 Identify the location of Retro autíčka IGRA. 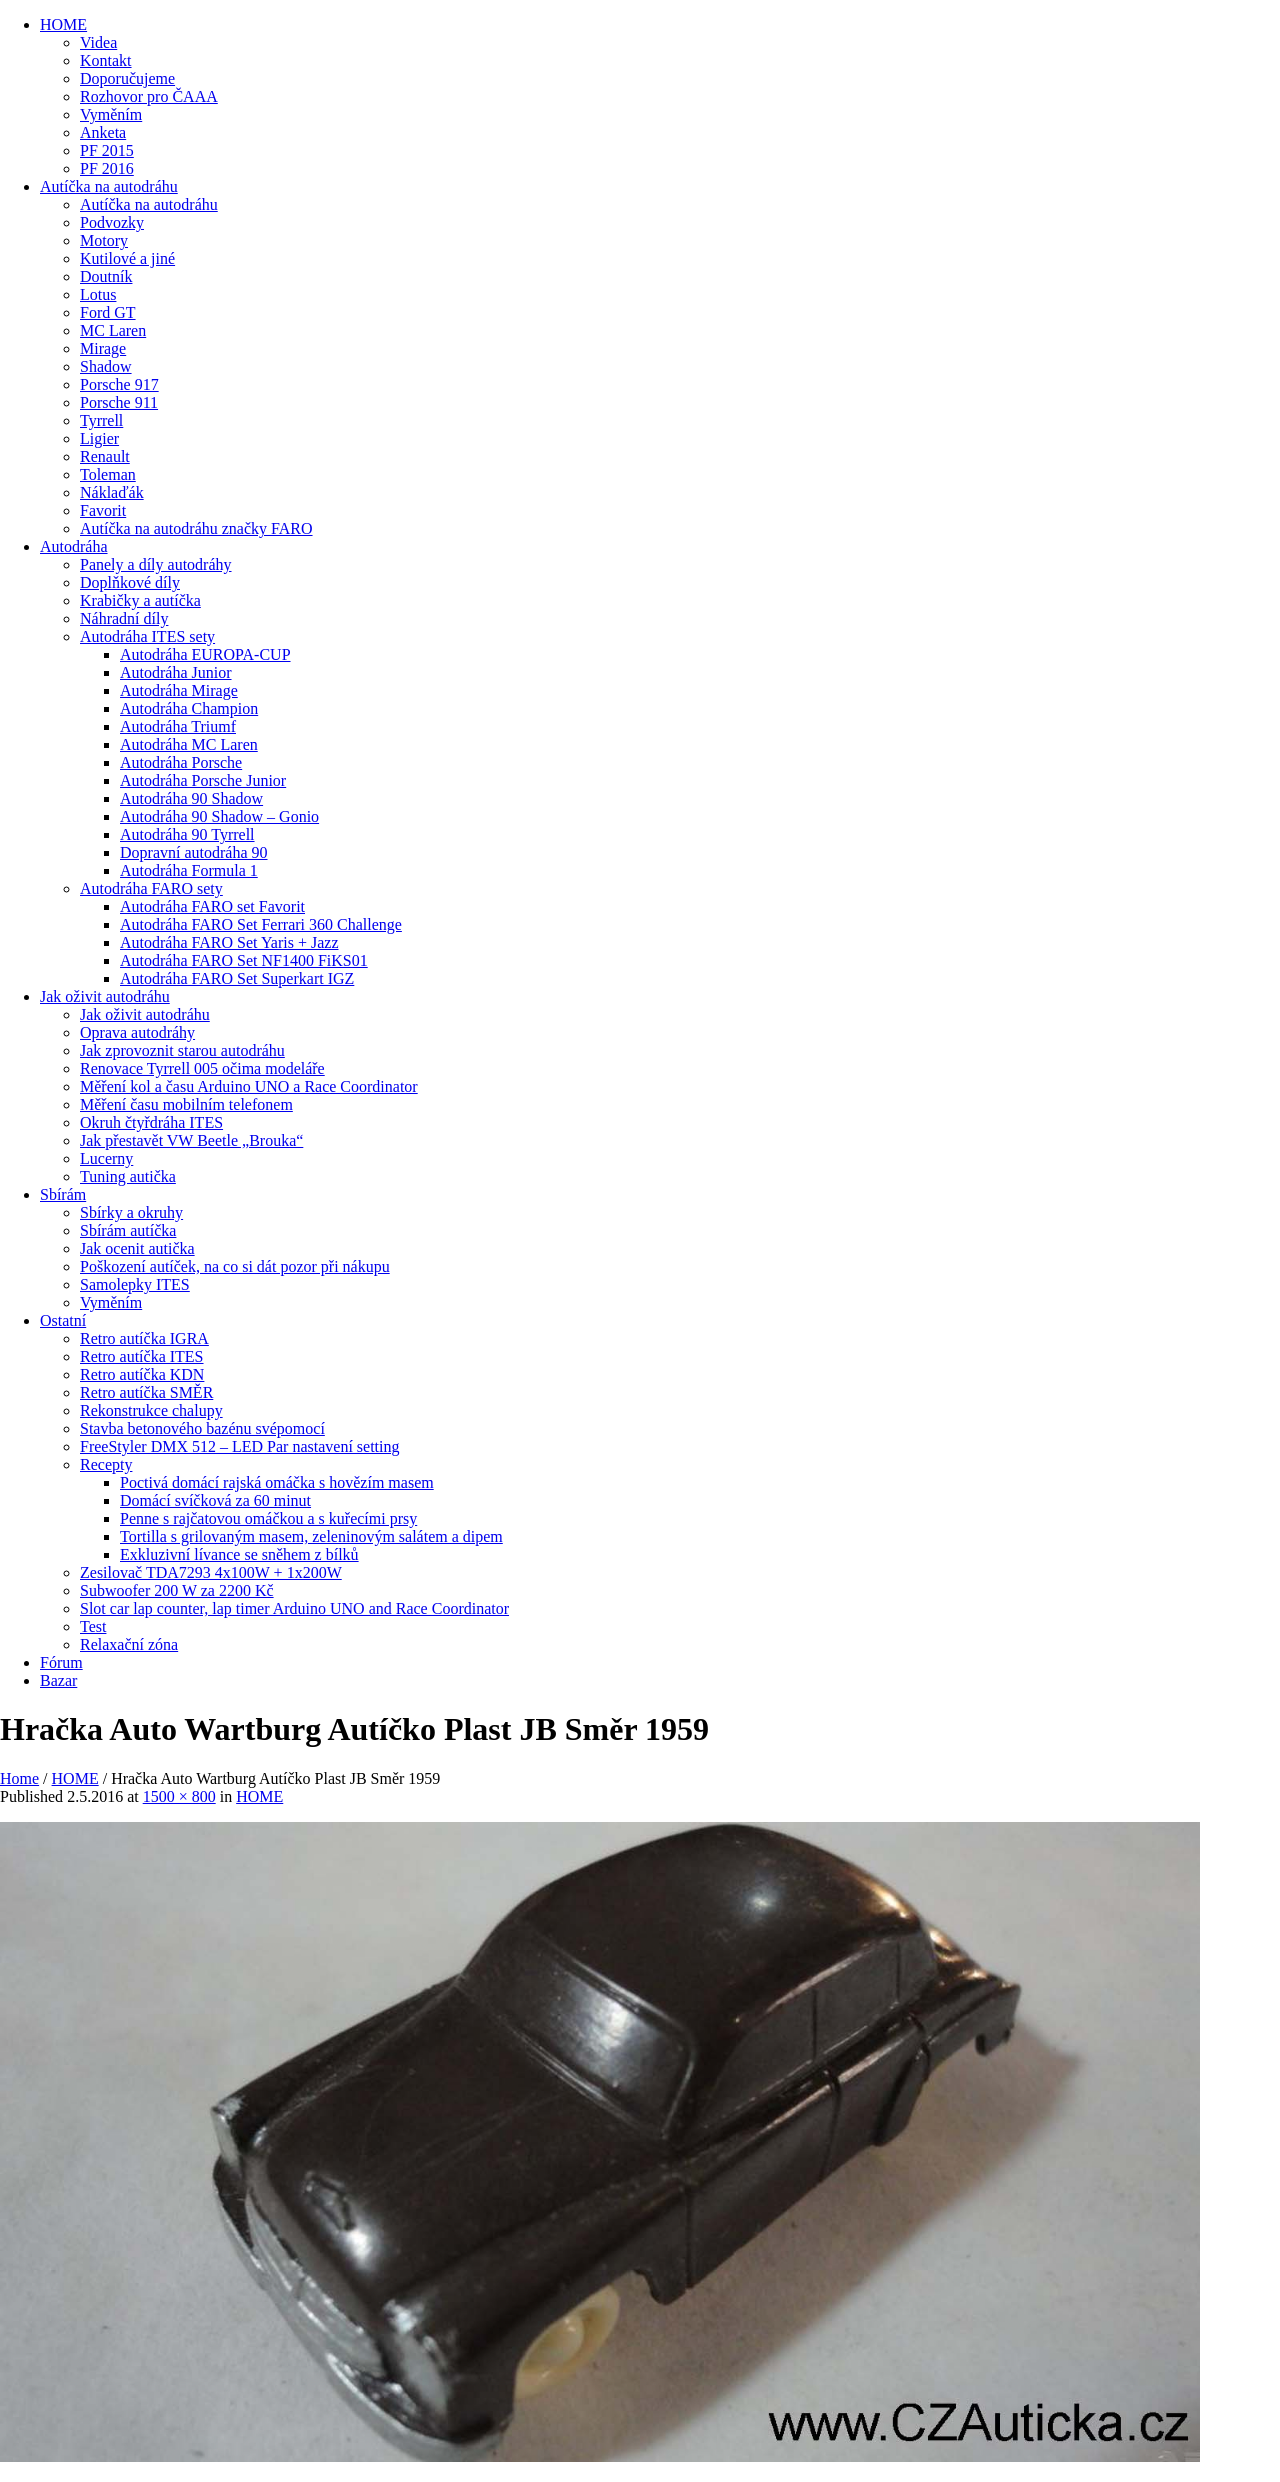
(144, 1338).